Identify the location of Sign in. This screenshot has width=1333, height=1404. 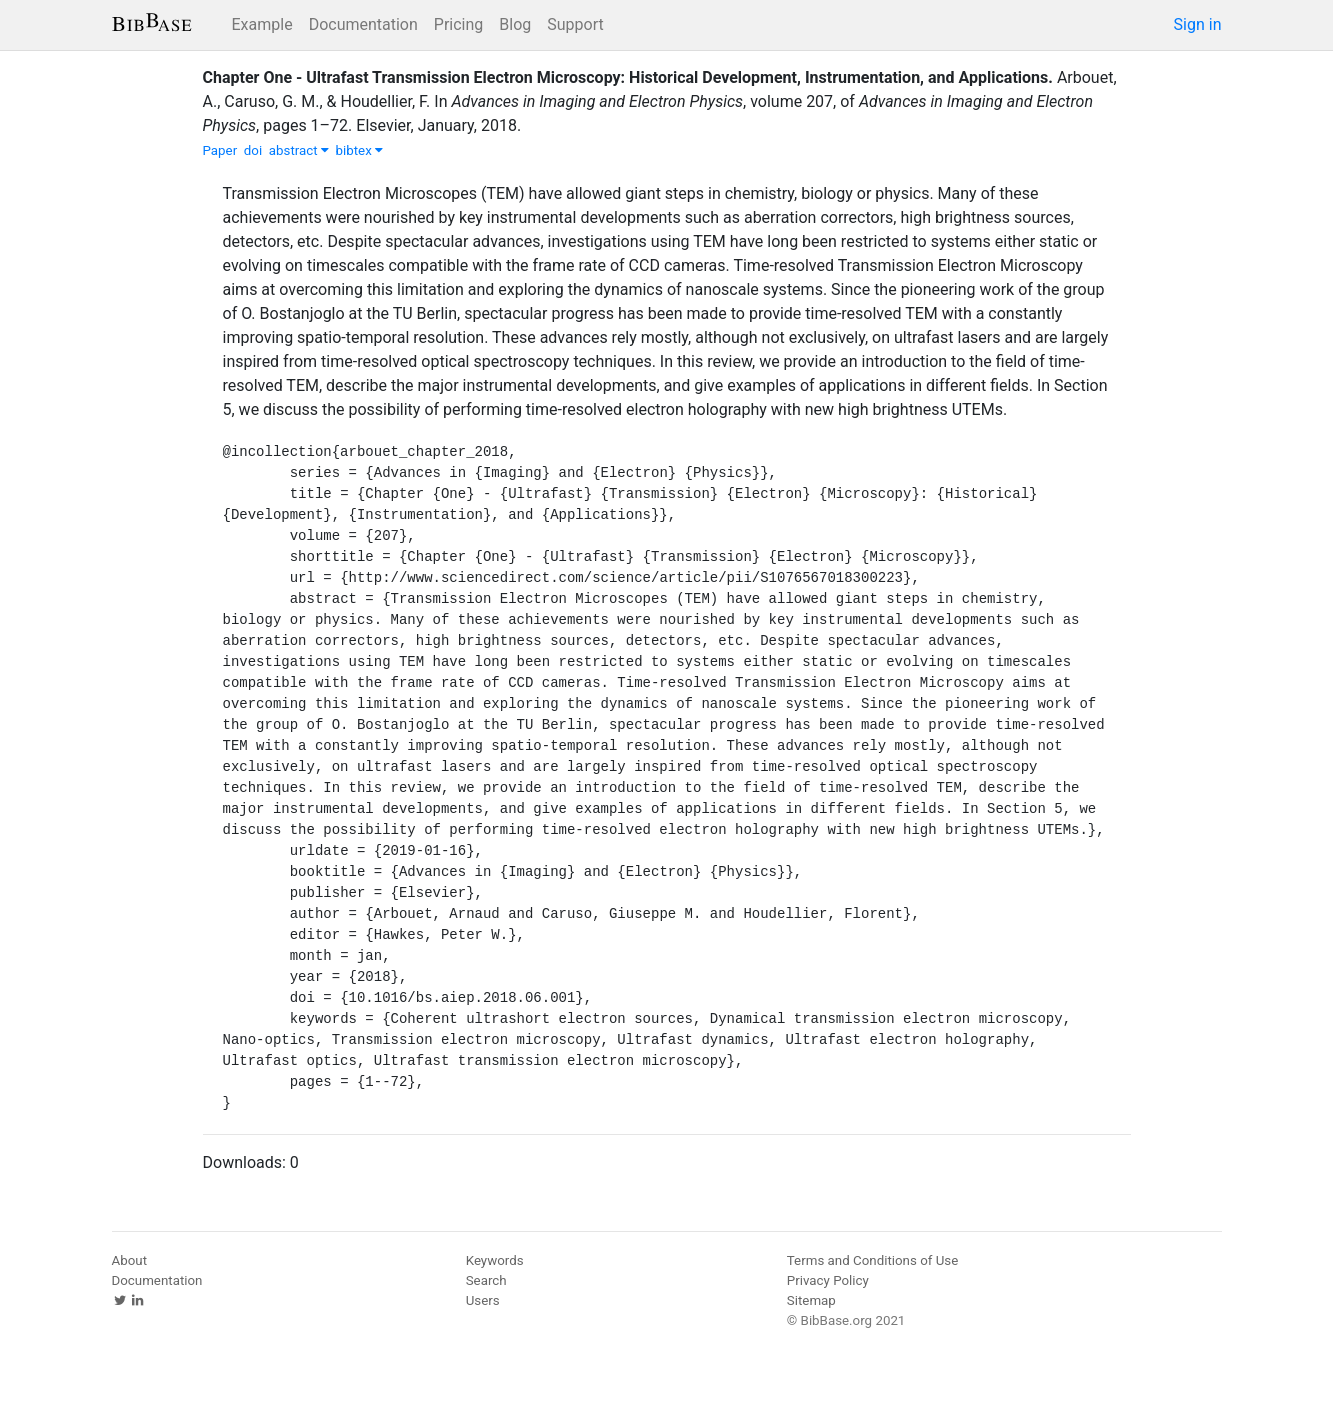
(1198, 24).